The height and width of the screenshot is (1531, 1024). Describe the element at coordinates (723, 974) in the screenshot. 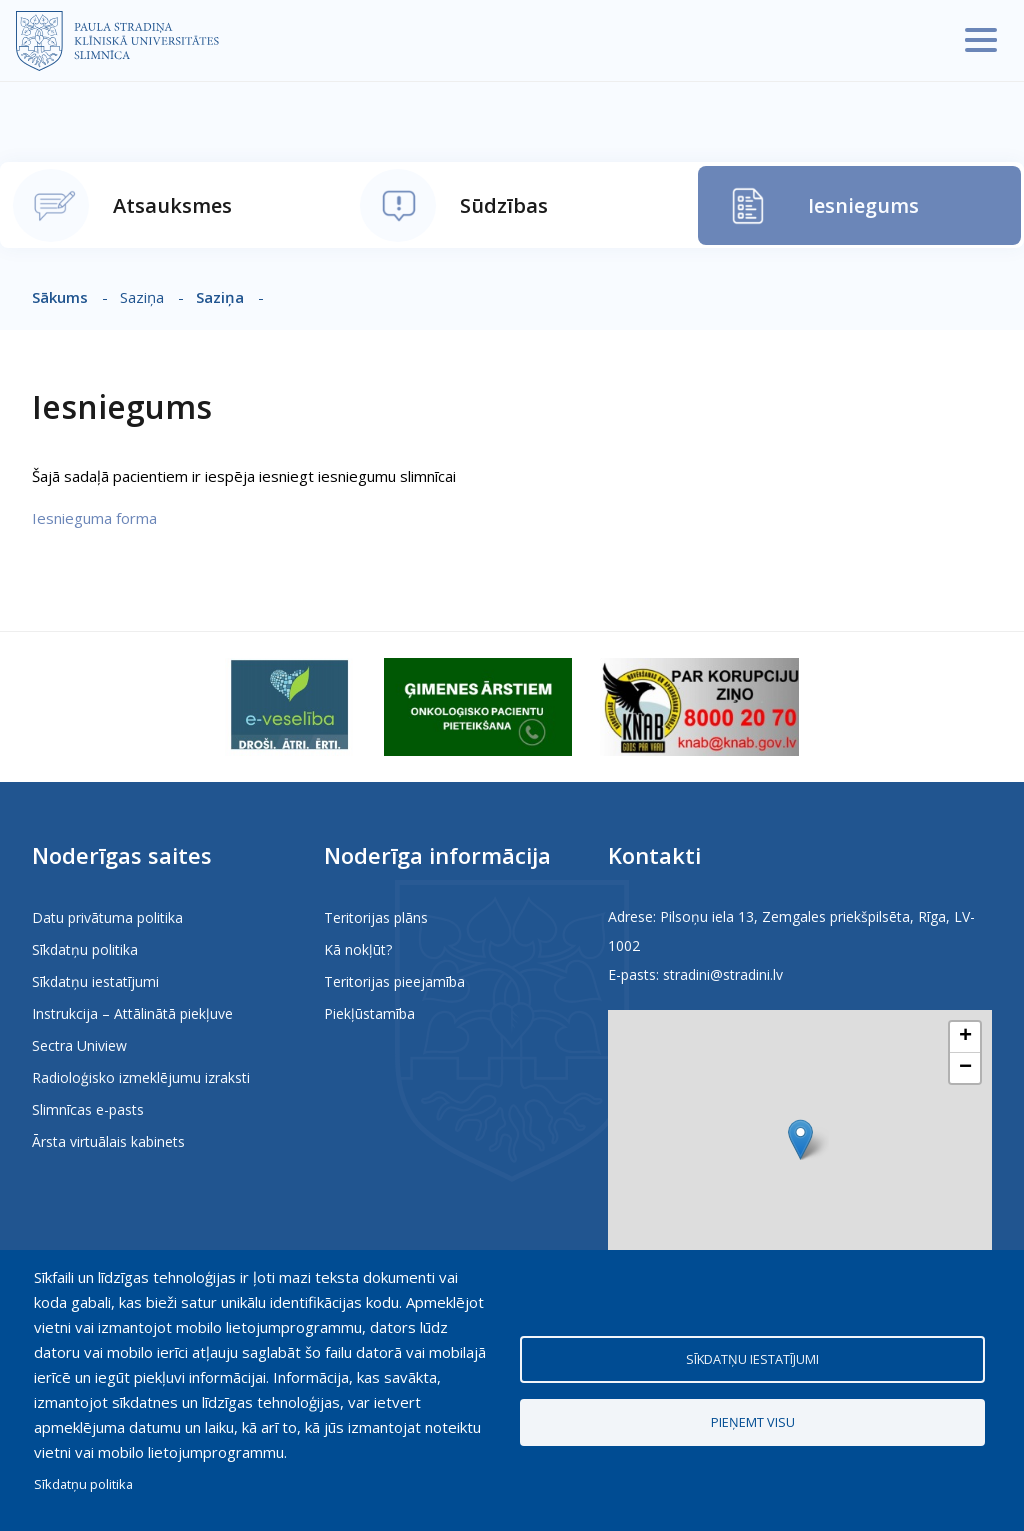

I see `stradini@stradini.lv` at that location.